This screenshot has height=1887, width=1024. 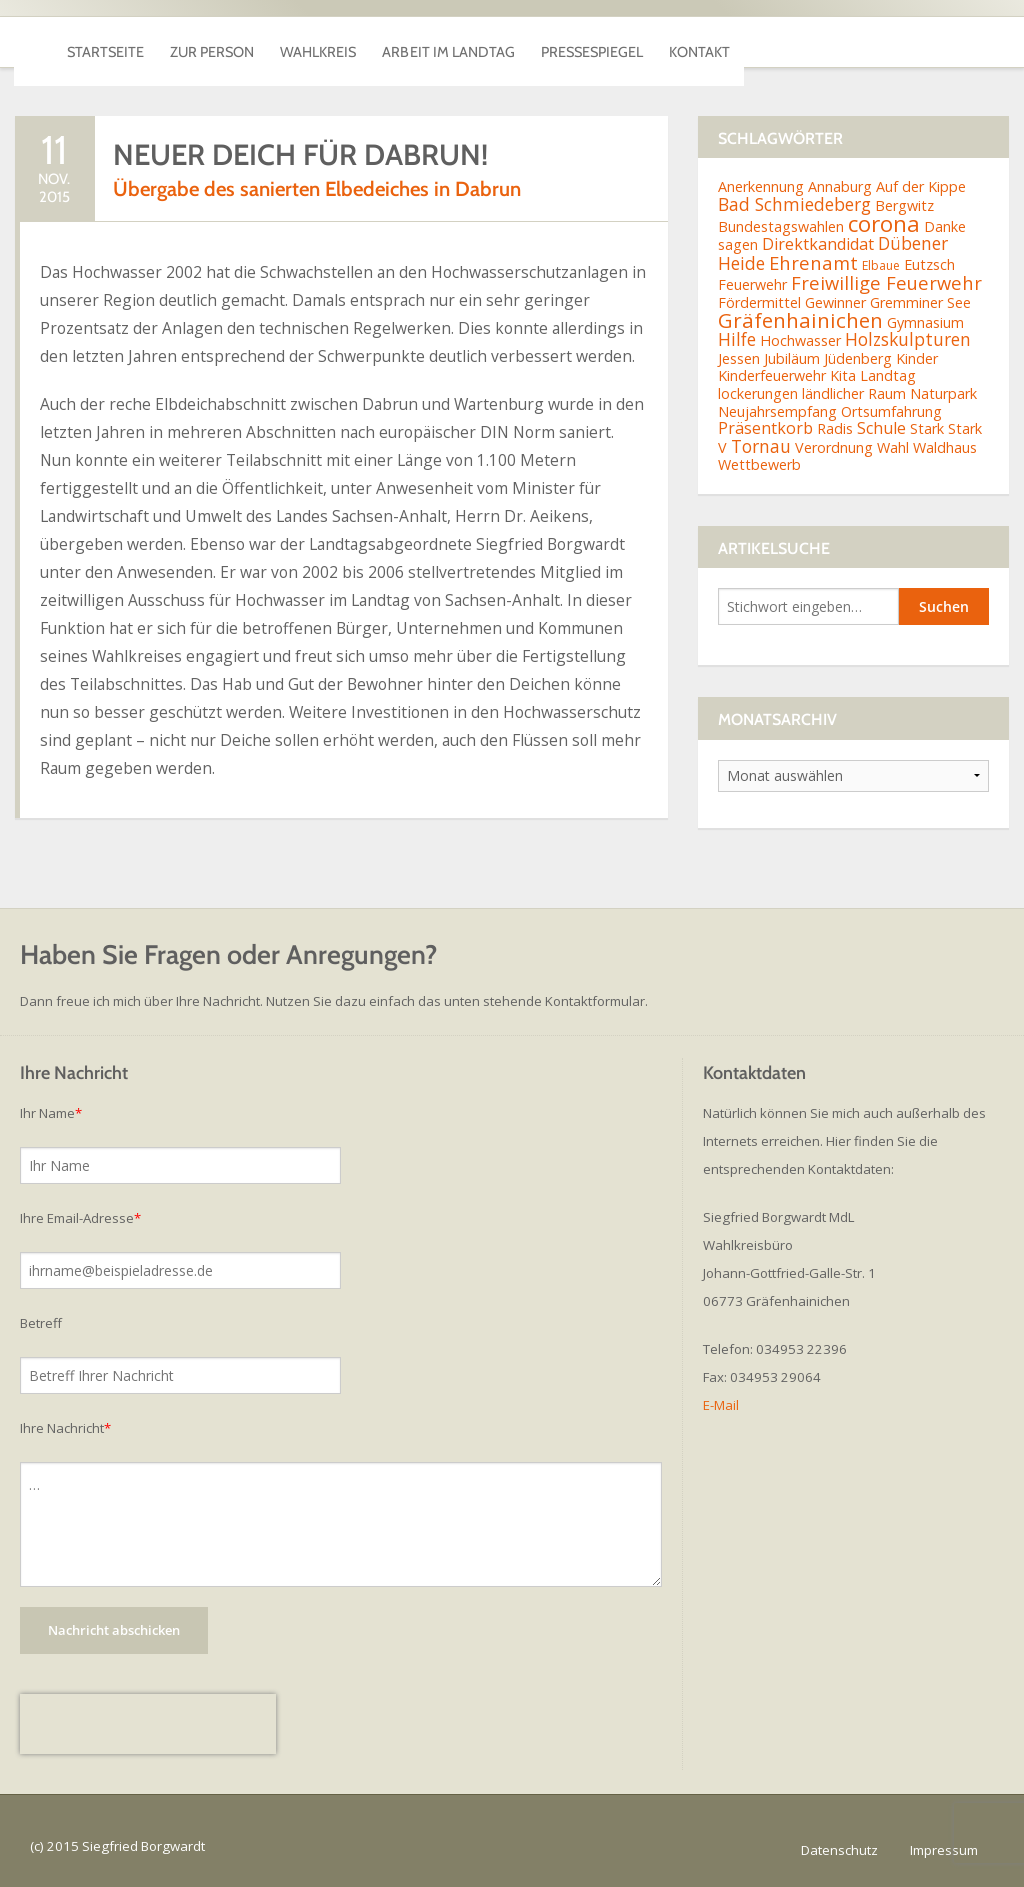 What do you see at coordinates (945, 447) in the screenshot?
I see `Waldhaus [Waldhaus (2 Einträge)]` at bounding box center [945, 447].